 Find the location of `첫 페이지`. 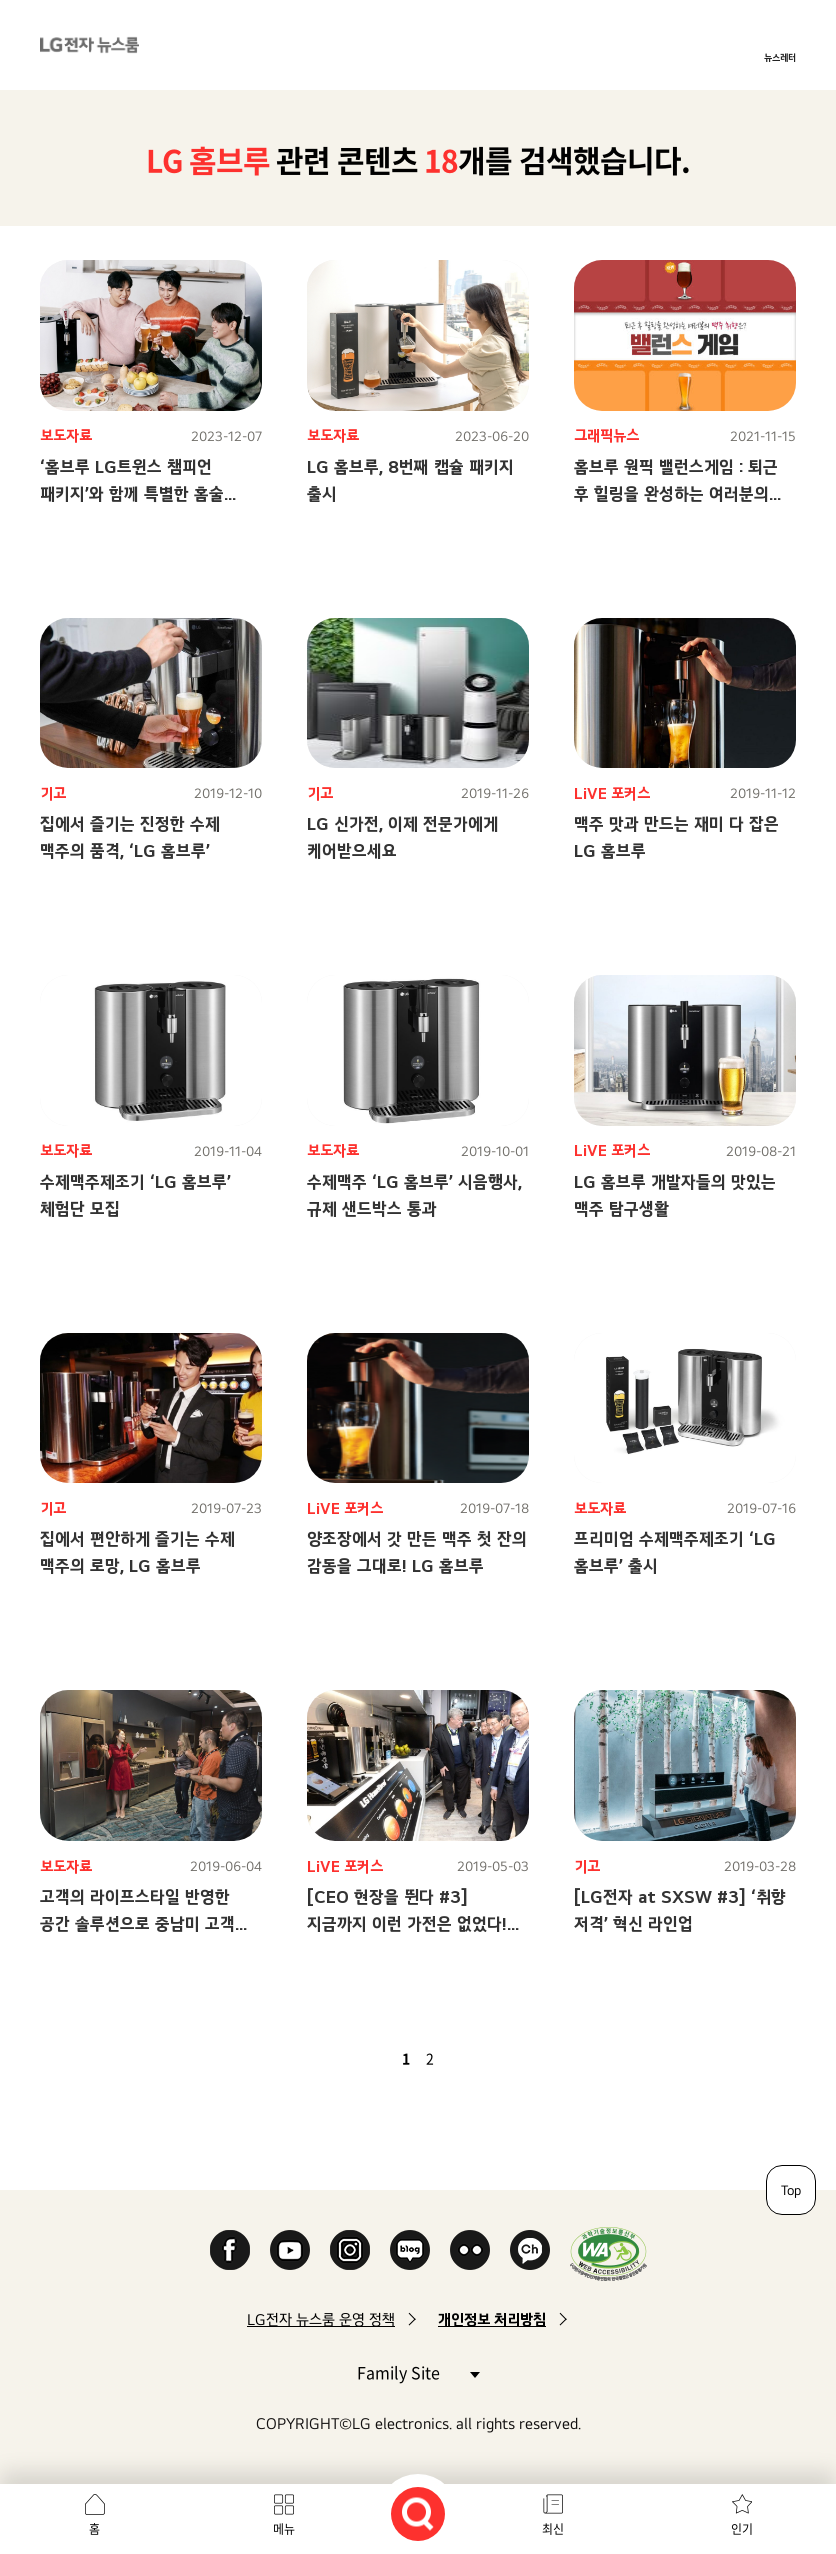

첫 페이지 is located at coordinates (348, 2058).